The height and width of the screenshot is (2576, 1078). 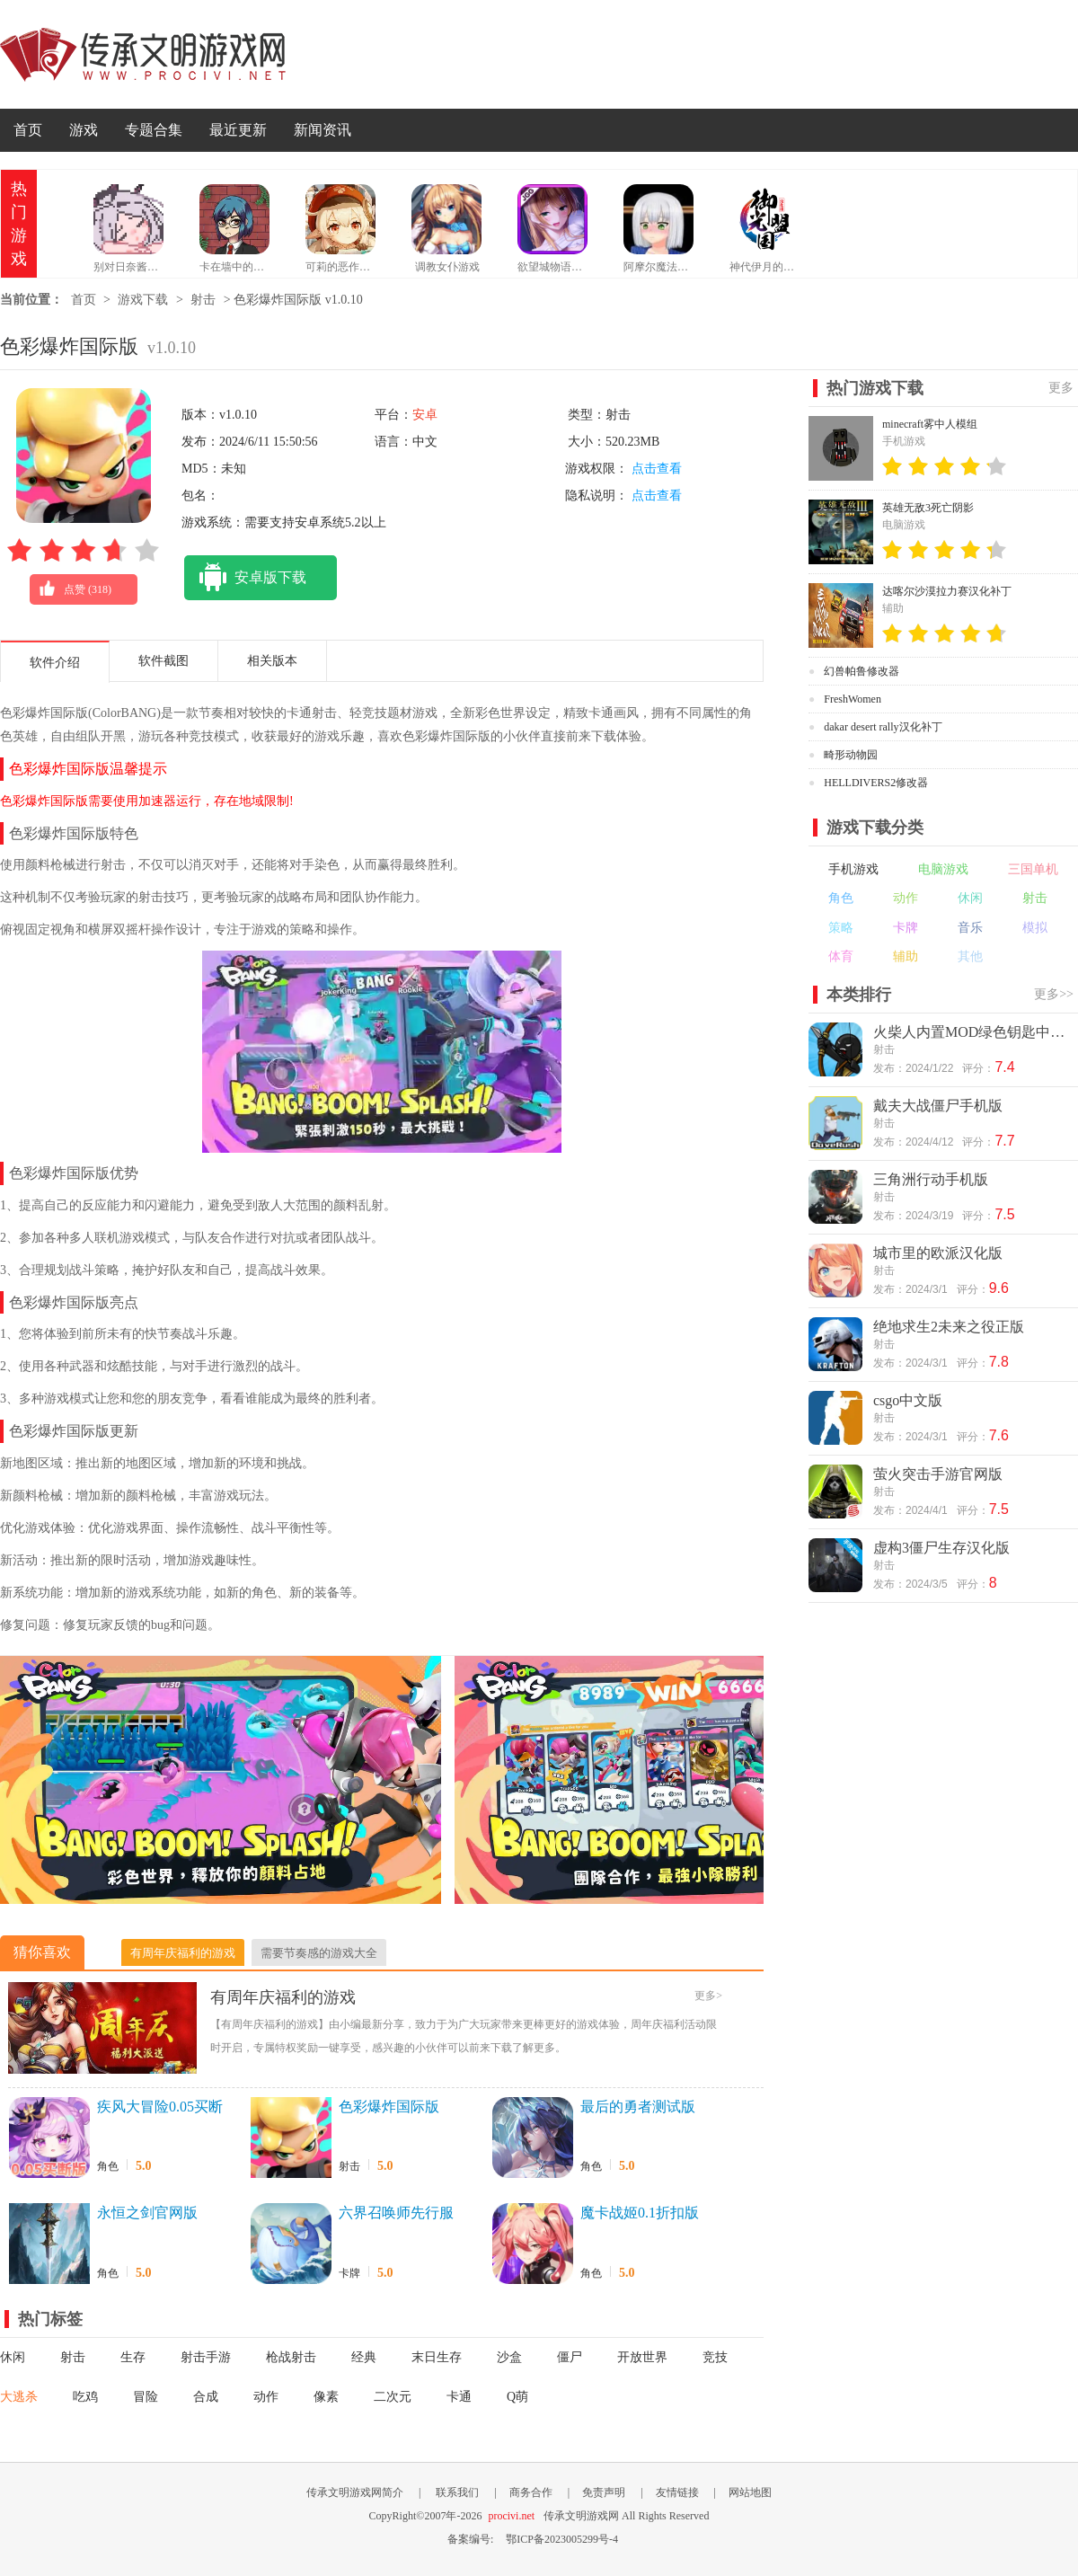 I want to click on 僵尸, so click(x=569, y=2357).